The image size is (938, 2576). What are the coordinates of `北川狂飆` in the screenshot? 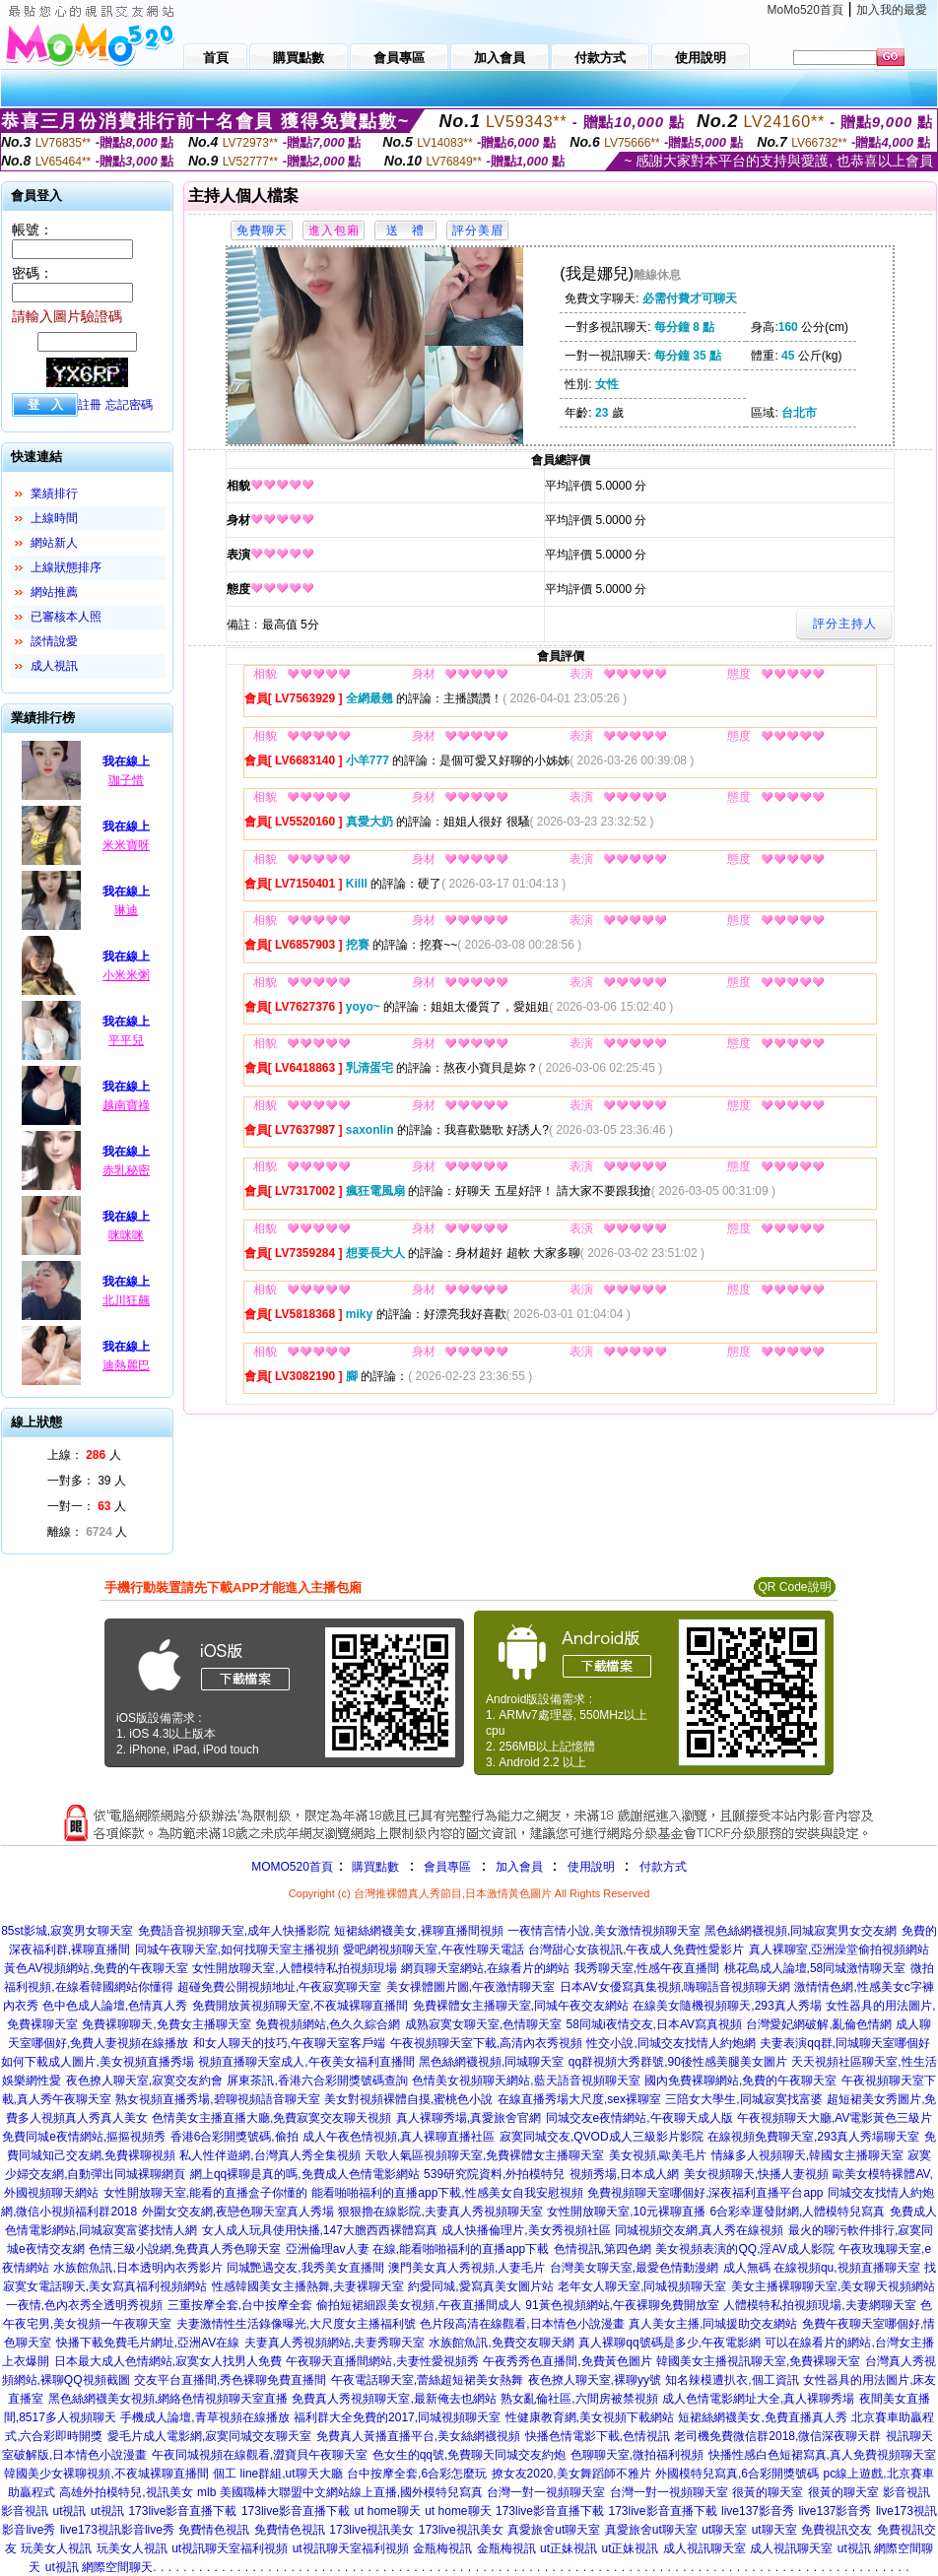 It's located at (126, 1300).